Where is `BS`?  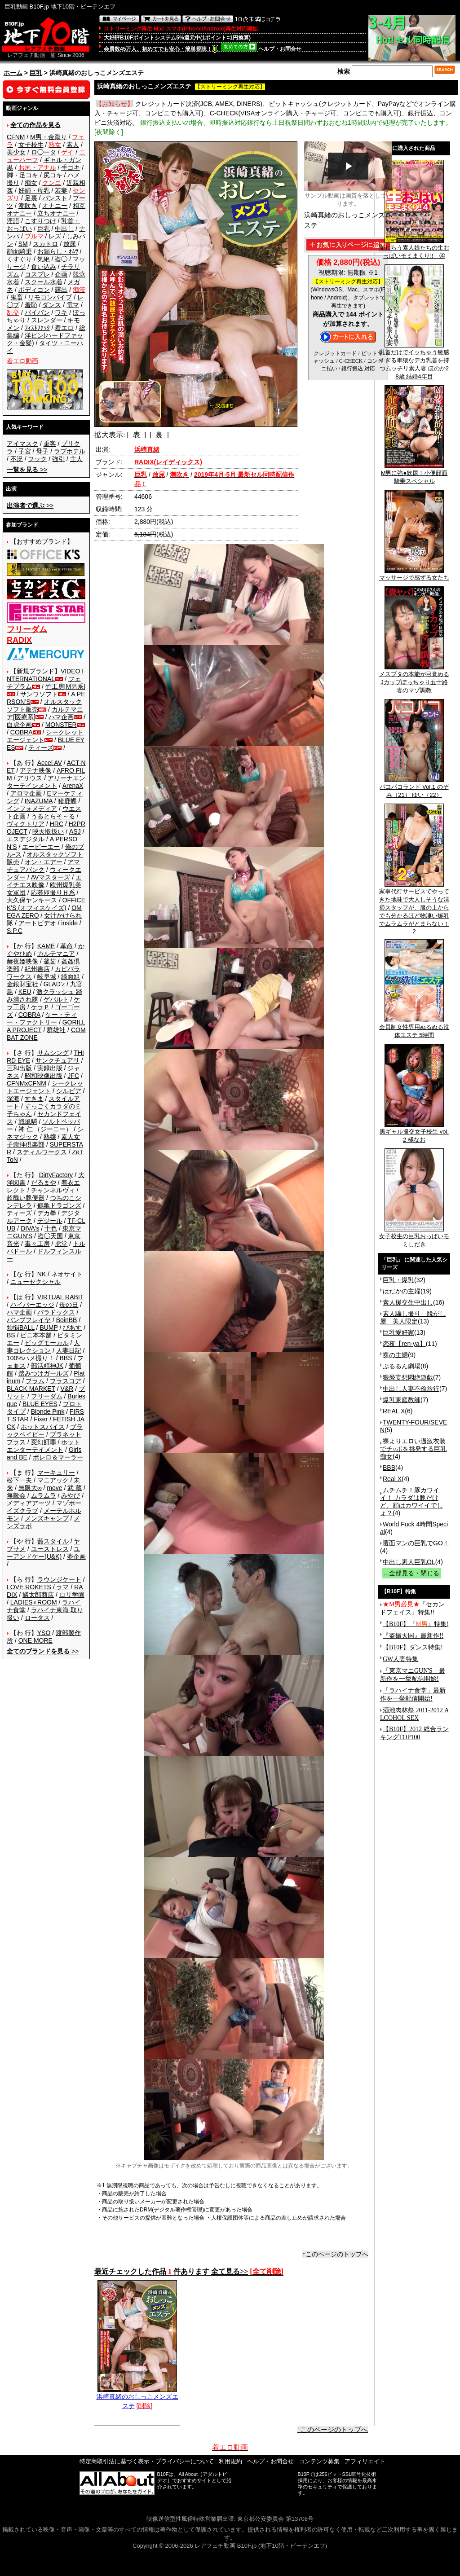 BS is located at coordinates (11, 1335).